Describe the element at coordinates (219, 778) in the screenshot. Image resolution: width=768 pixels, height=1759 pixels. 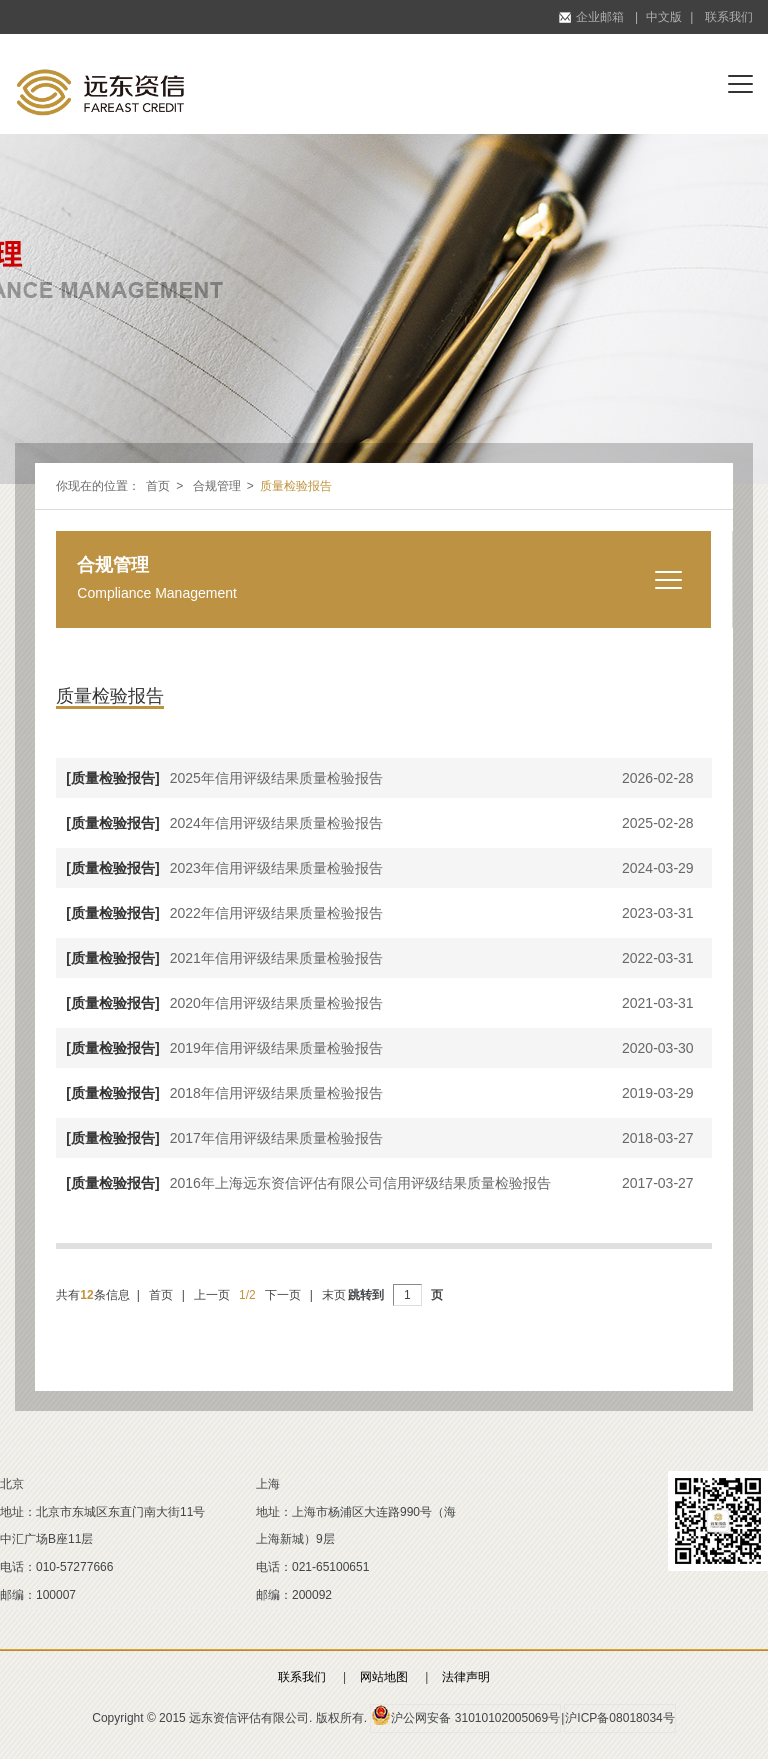
I see `2025年信用评级结果质量检验报告` at that location.